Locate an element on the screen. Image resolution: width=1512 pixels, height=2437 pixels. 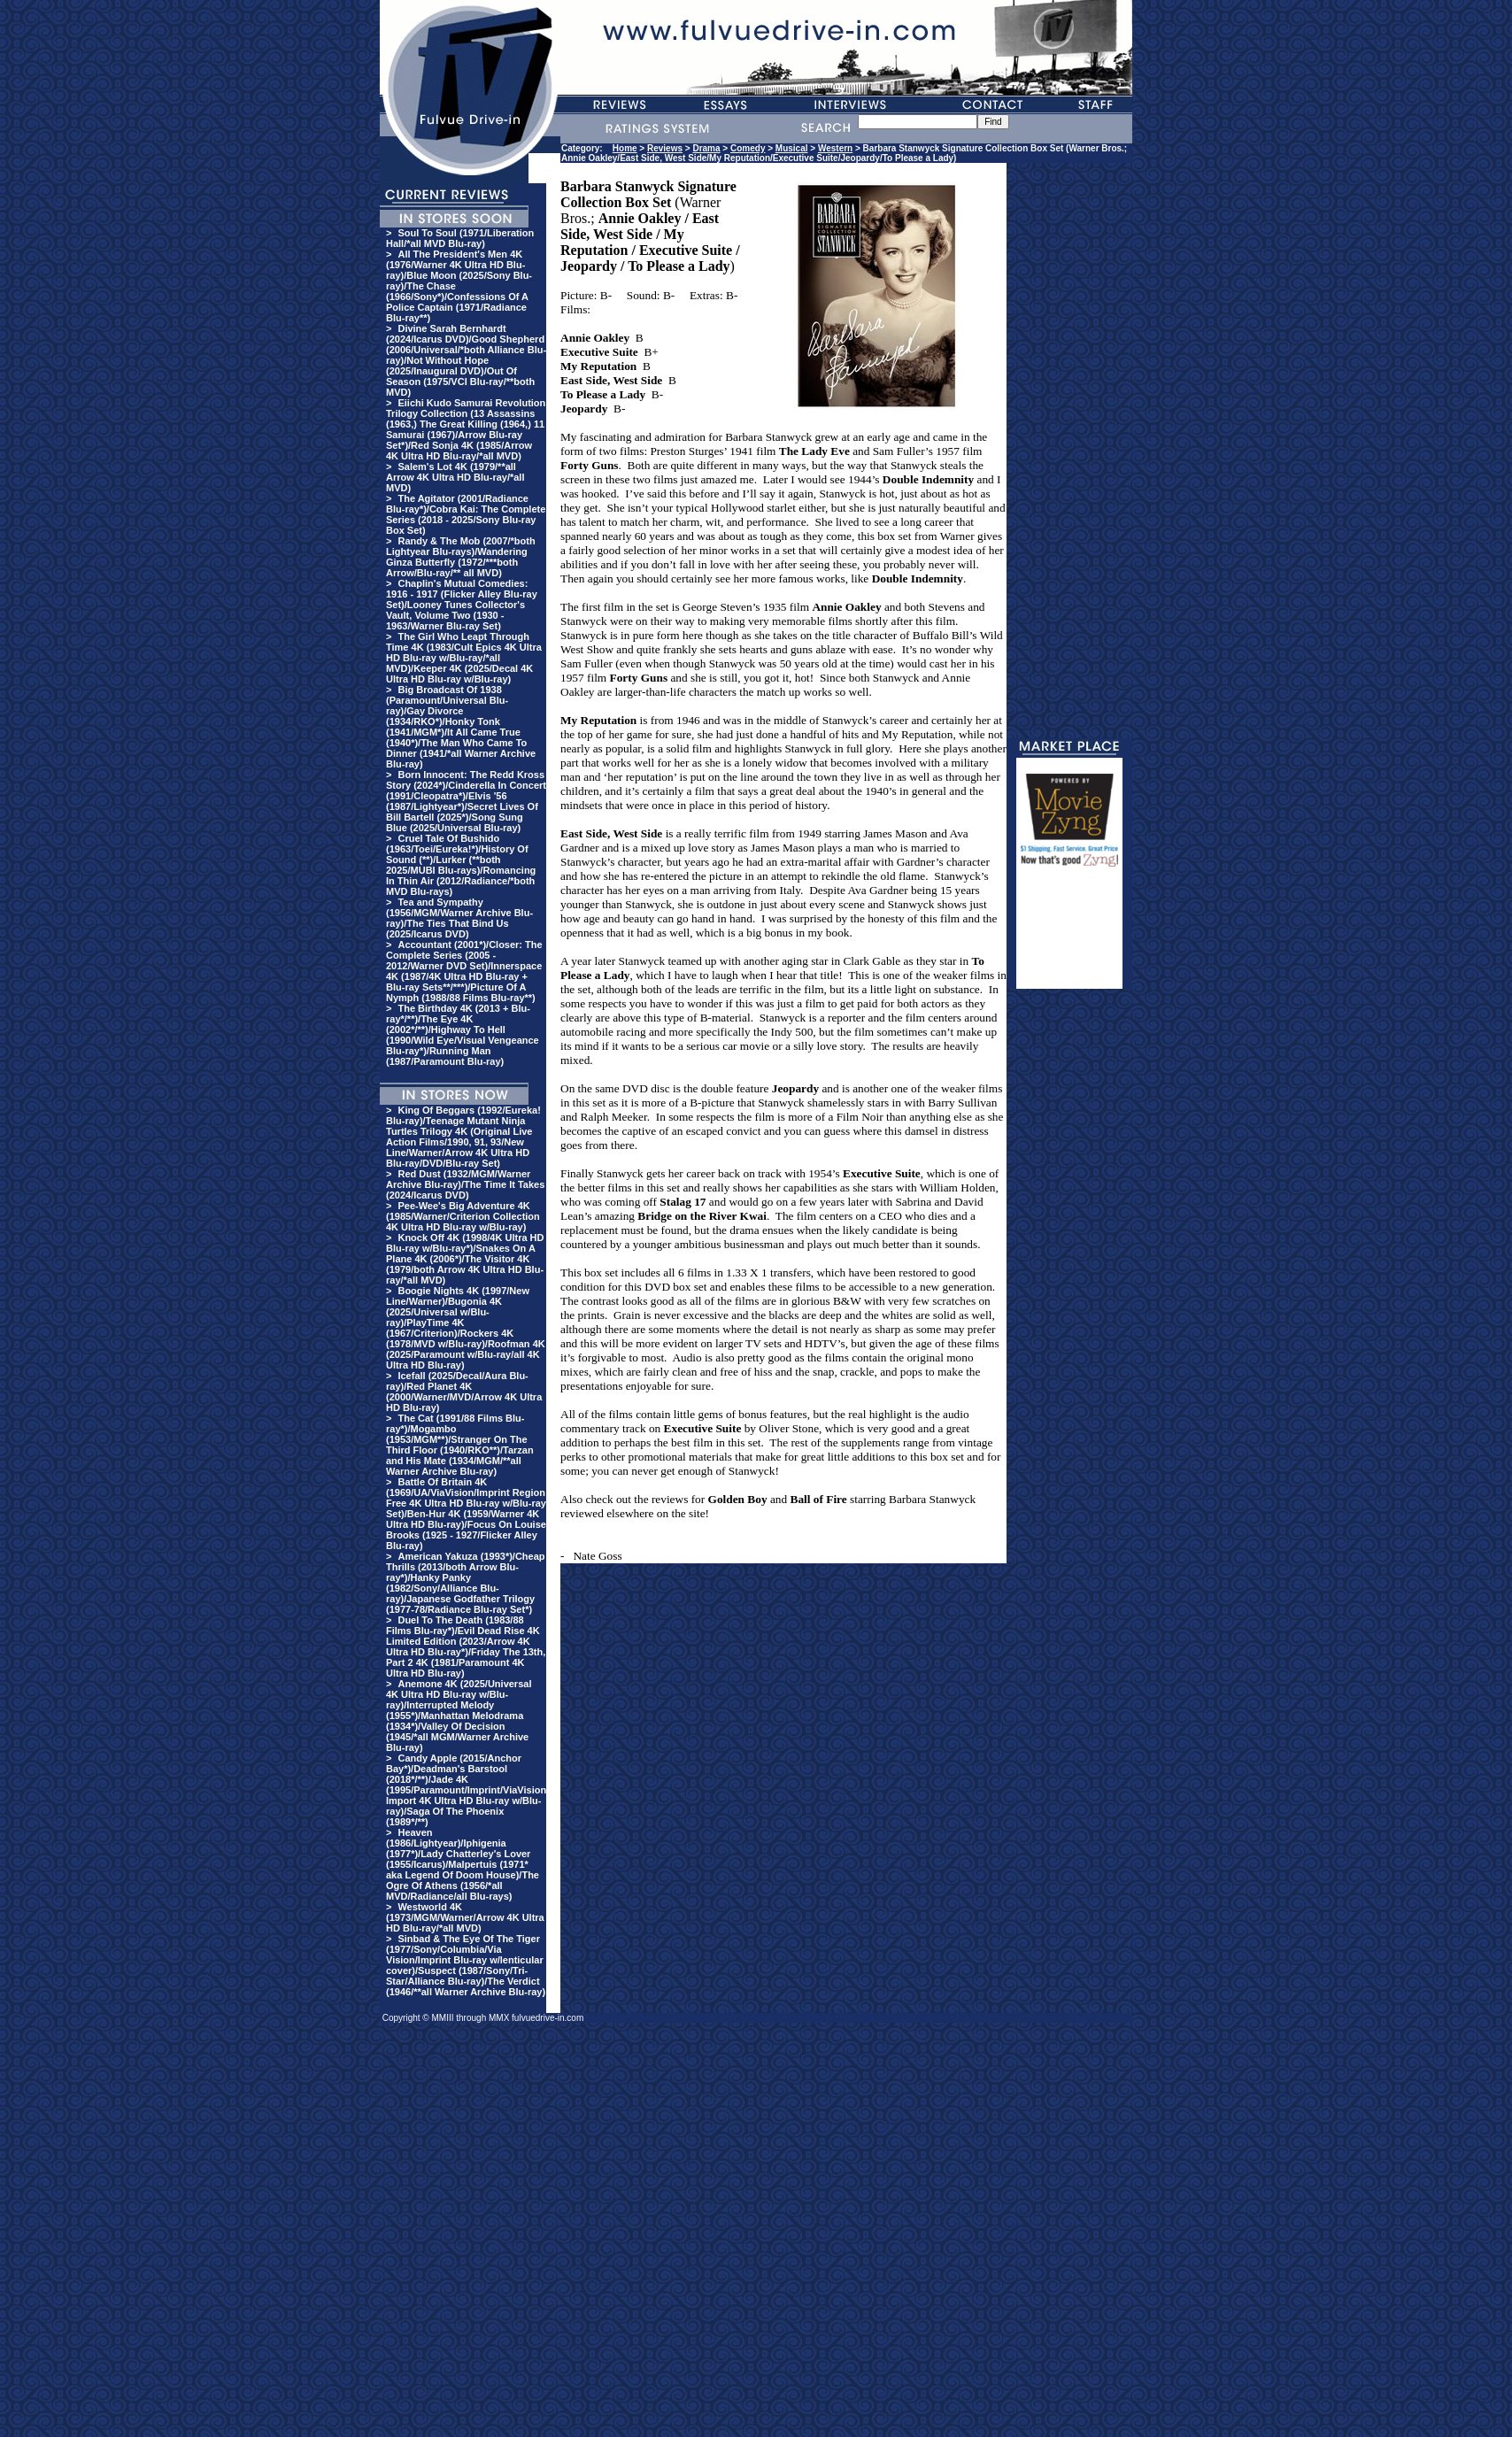
Drama is located at coordinates (706, 148).